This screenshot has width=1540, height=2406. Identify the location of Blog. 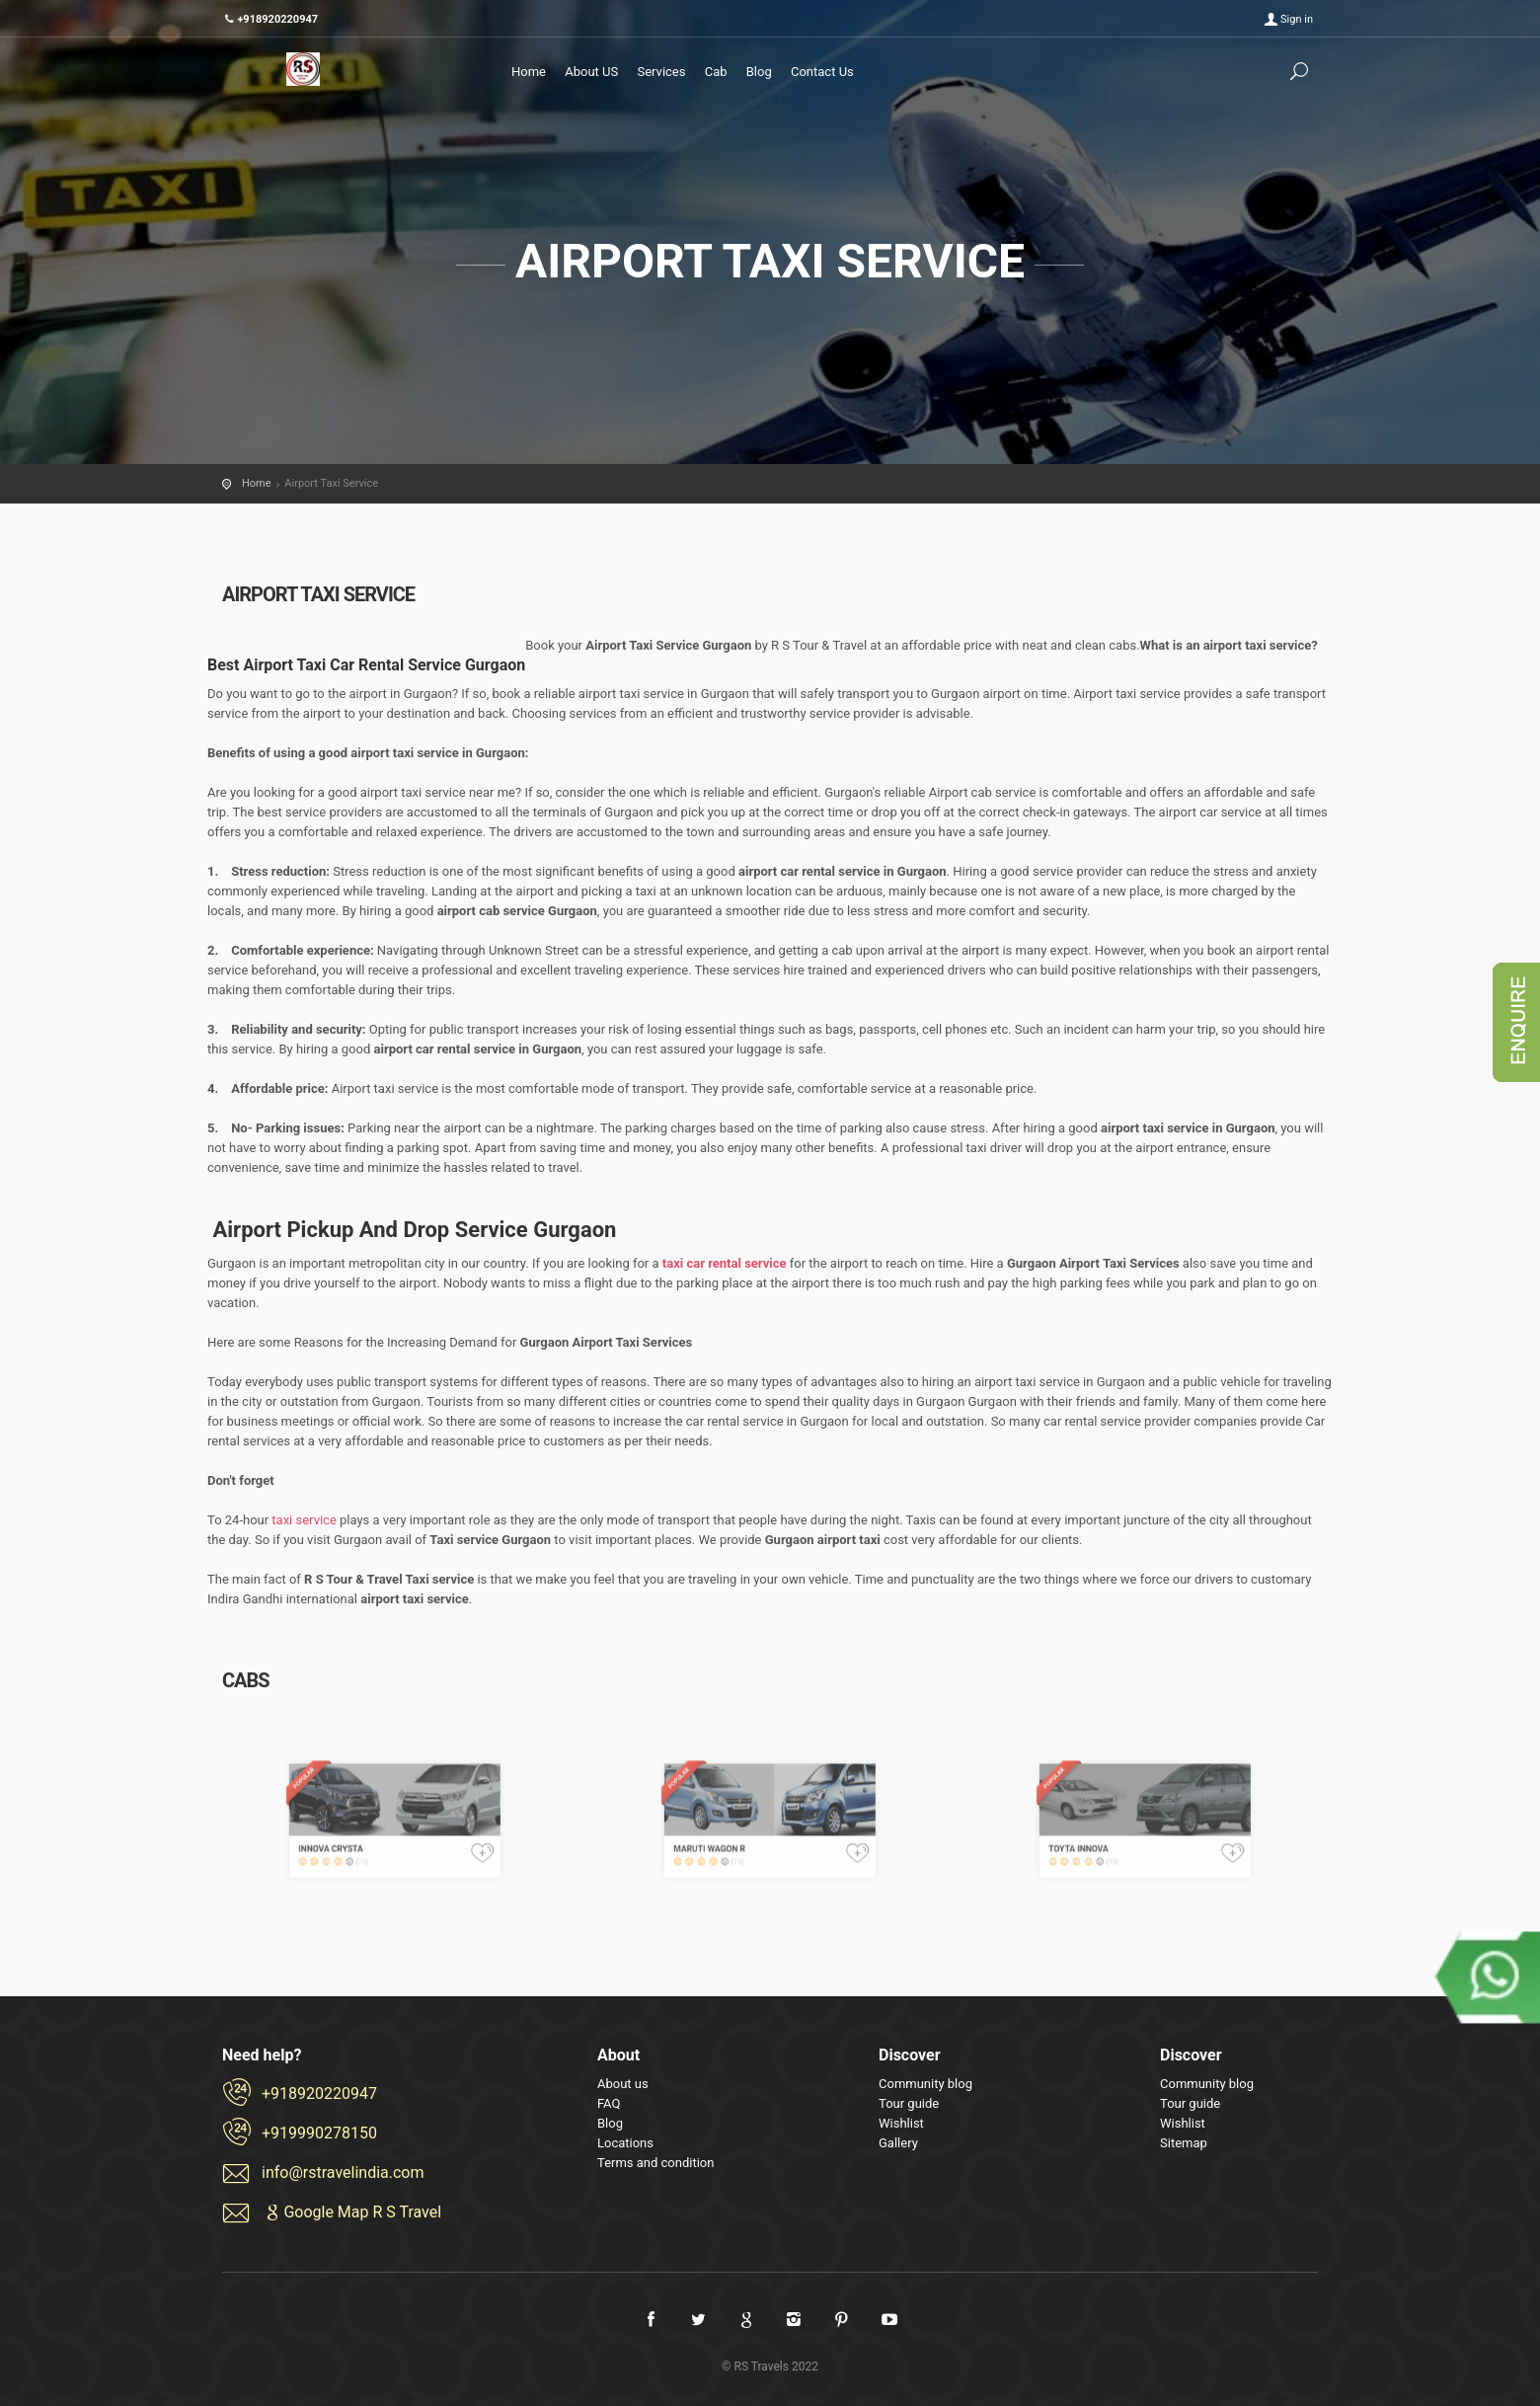
(759, 71).